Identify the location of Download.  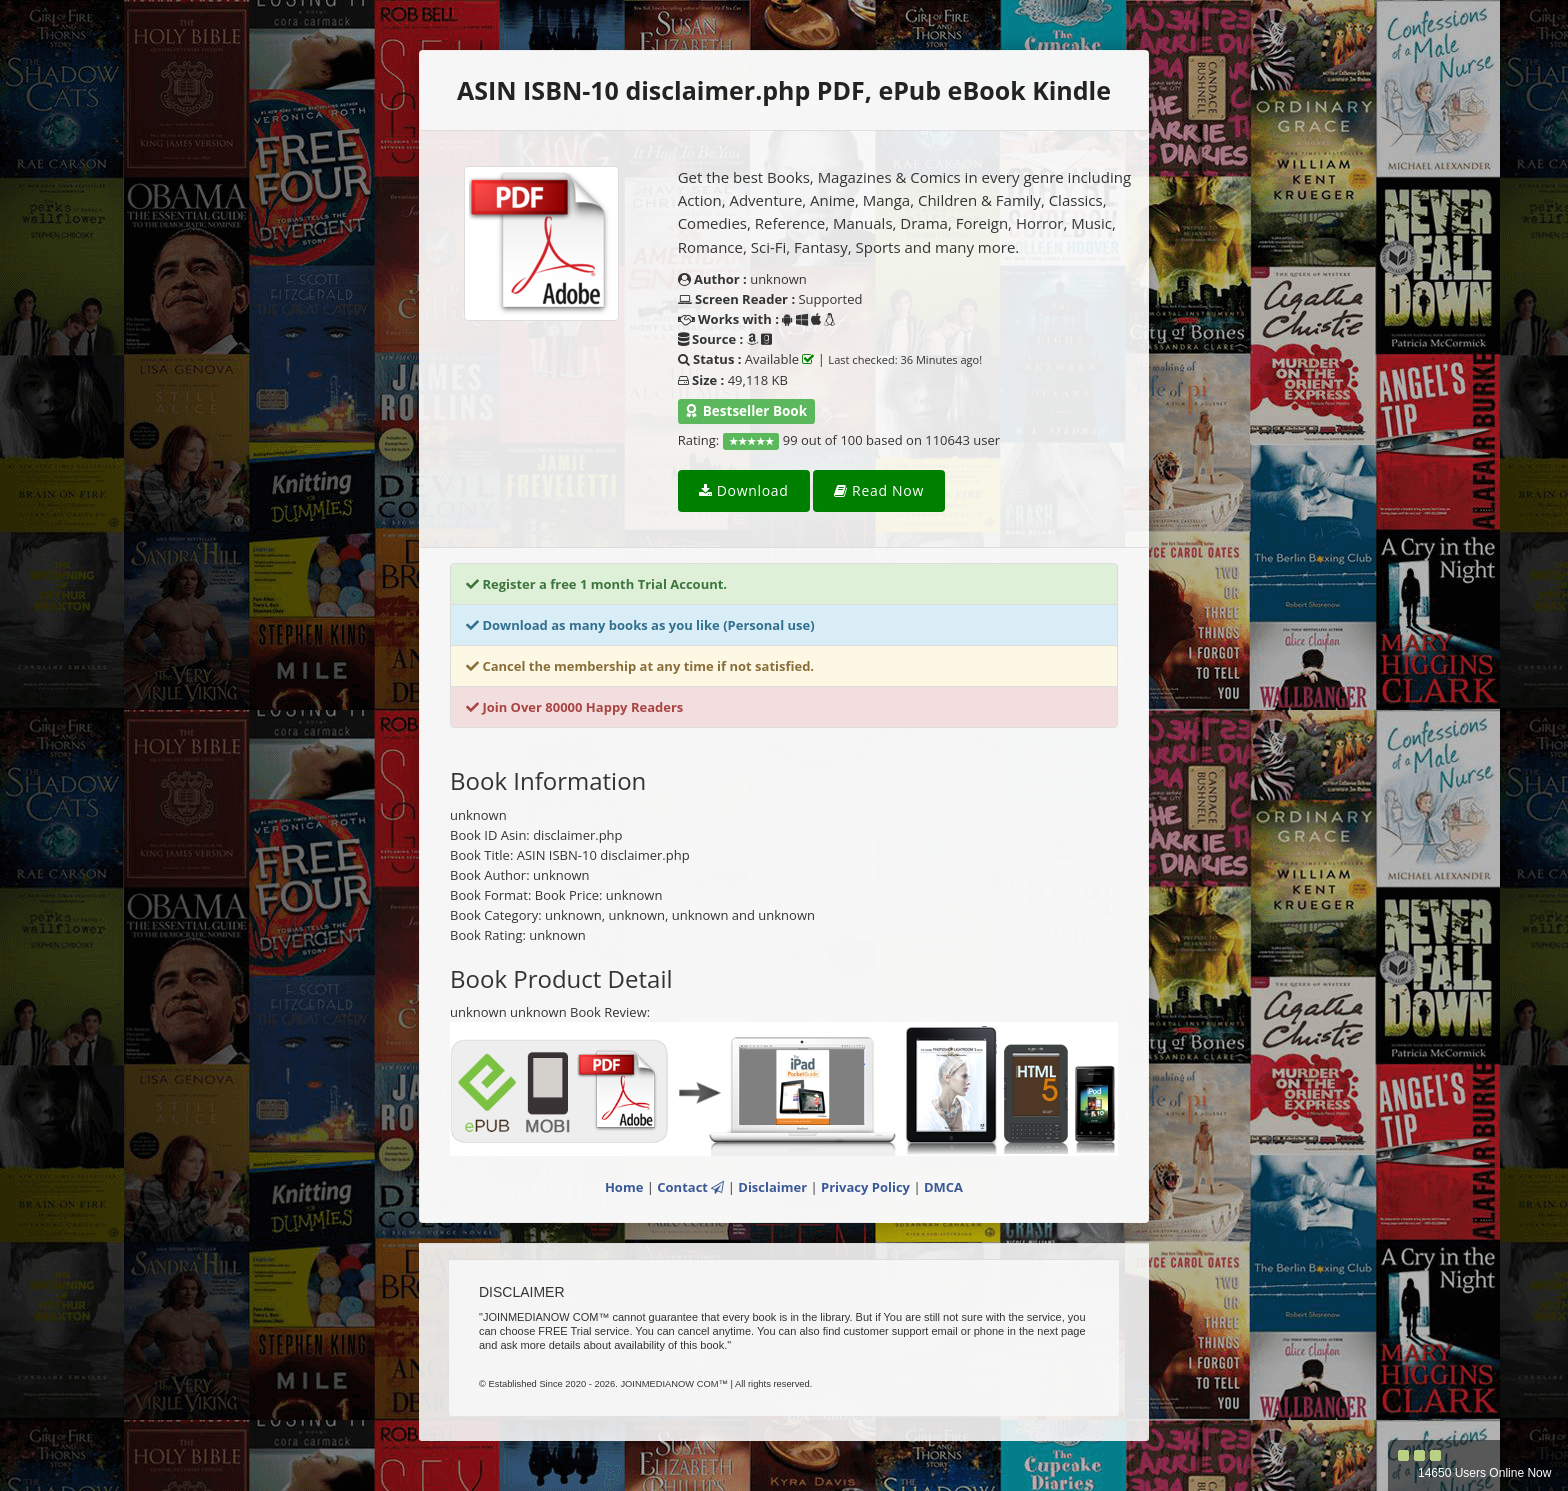
(744, 490).